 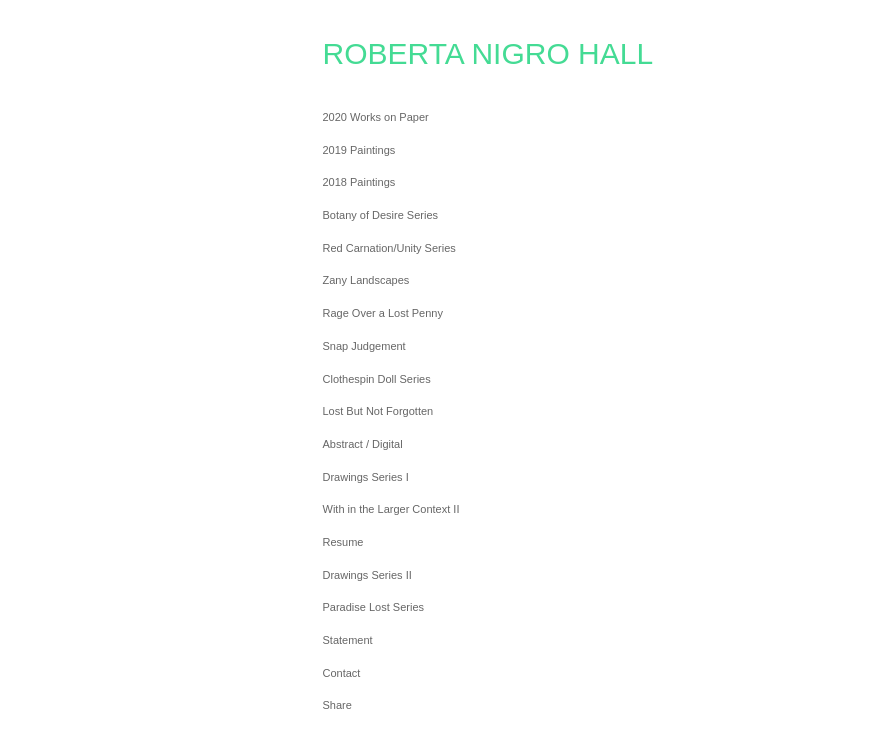 What do you see at coordinates (374, 607) in the screenshot?
I see `Paradise Lost Series` at bounding box center [374, 607].